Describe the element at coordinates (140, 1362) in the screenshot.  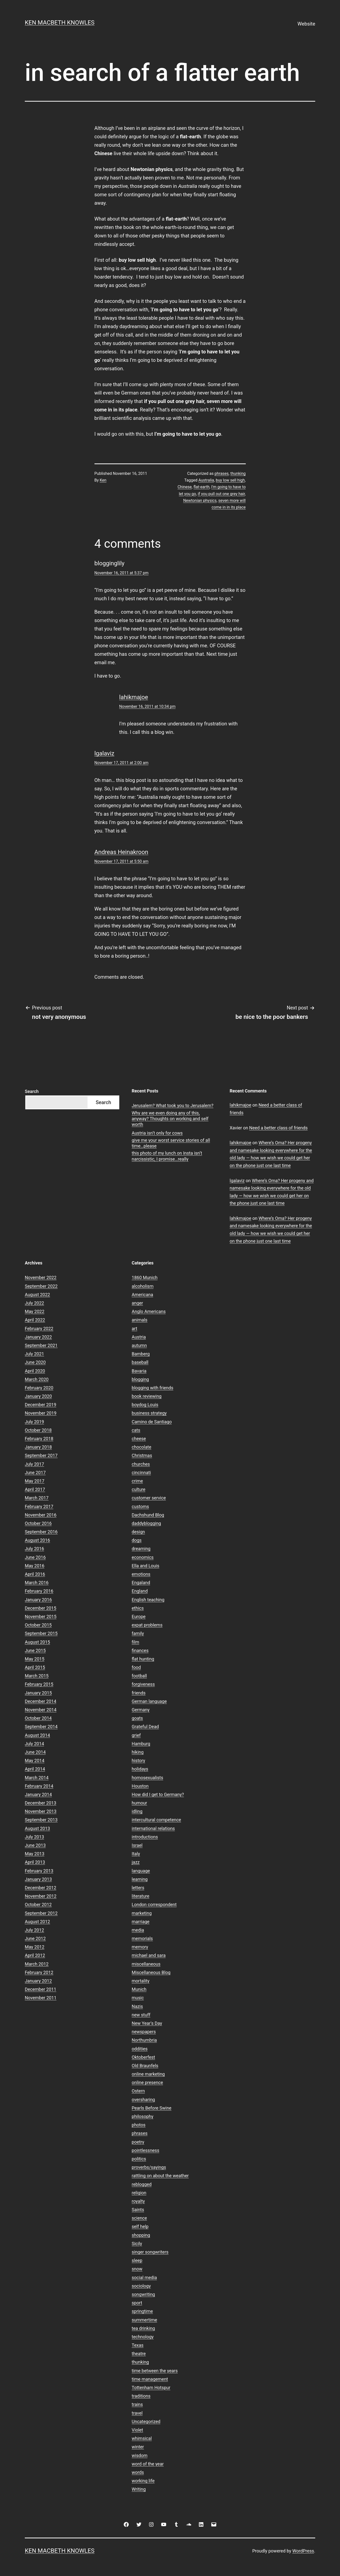
I see `baseball` at that location.